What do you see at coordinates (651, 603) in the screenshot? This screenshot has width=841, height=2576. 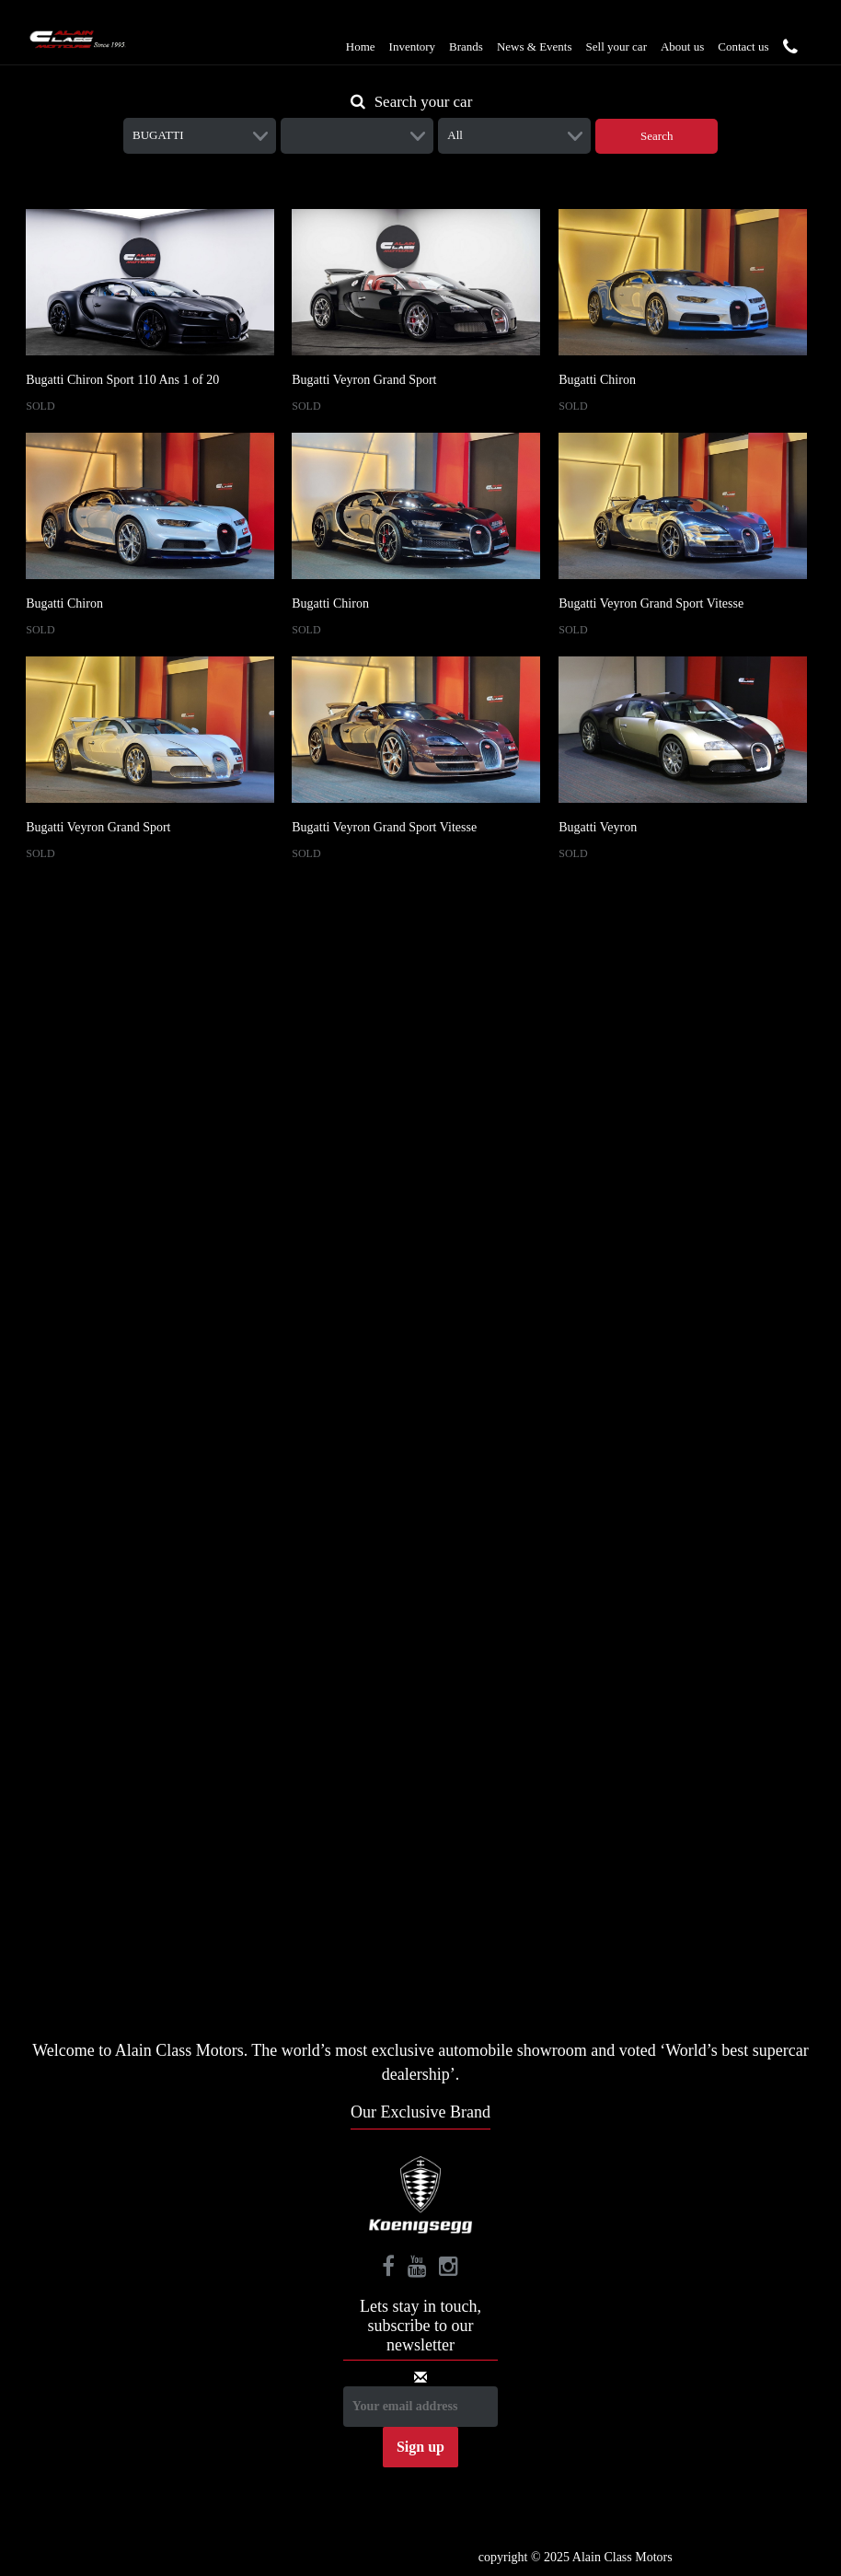 I see `Bugatti Veyron Grand Sport Vitesse` at bounding box center [651, 603].